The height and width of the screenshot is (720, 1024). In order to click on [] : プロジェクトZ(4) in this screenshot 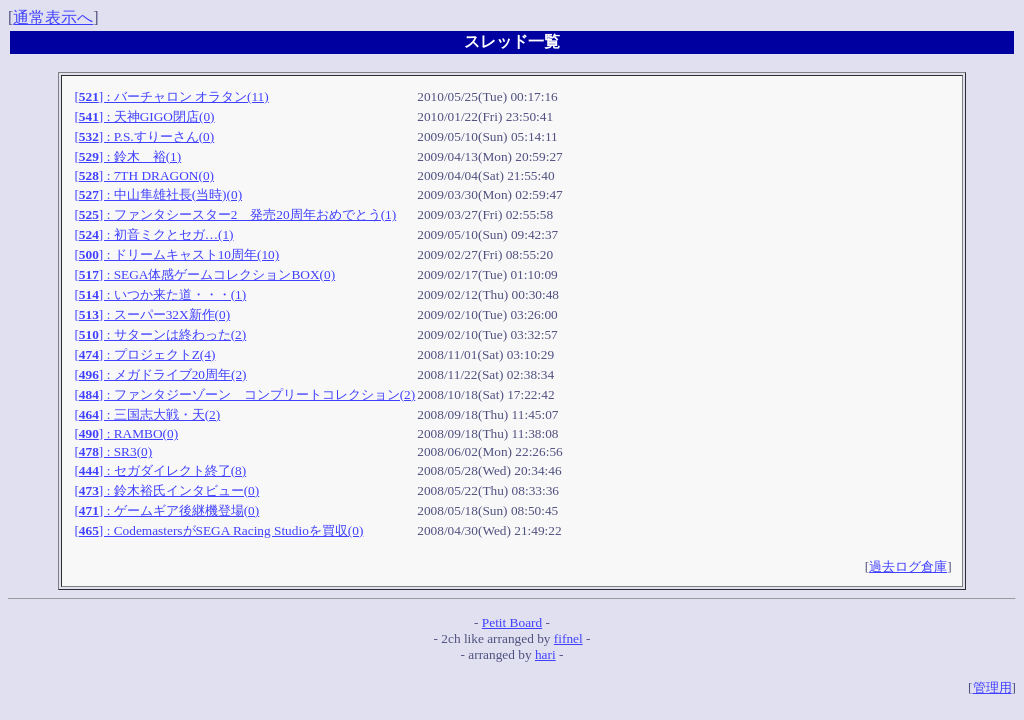, I will do `click(144, 354)`.